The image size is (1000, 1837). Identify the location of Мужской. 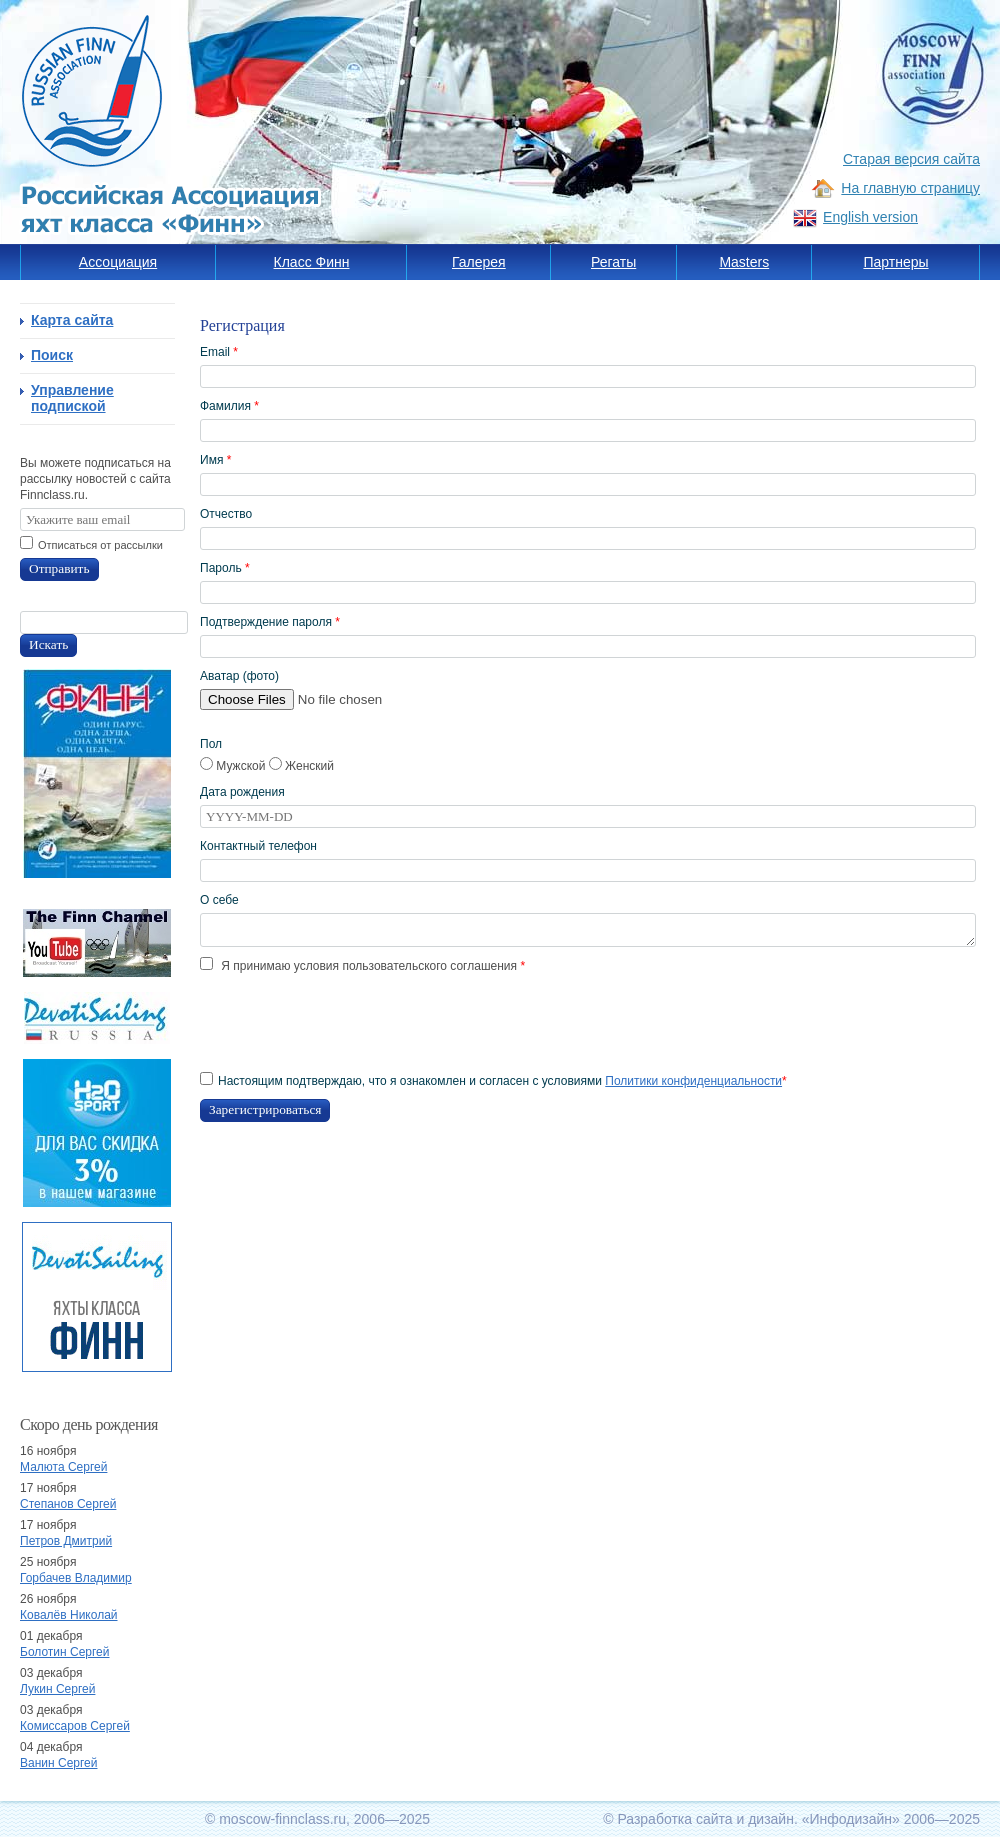
(234, 766).